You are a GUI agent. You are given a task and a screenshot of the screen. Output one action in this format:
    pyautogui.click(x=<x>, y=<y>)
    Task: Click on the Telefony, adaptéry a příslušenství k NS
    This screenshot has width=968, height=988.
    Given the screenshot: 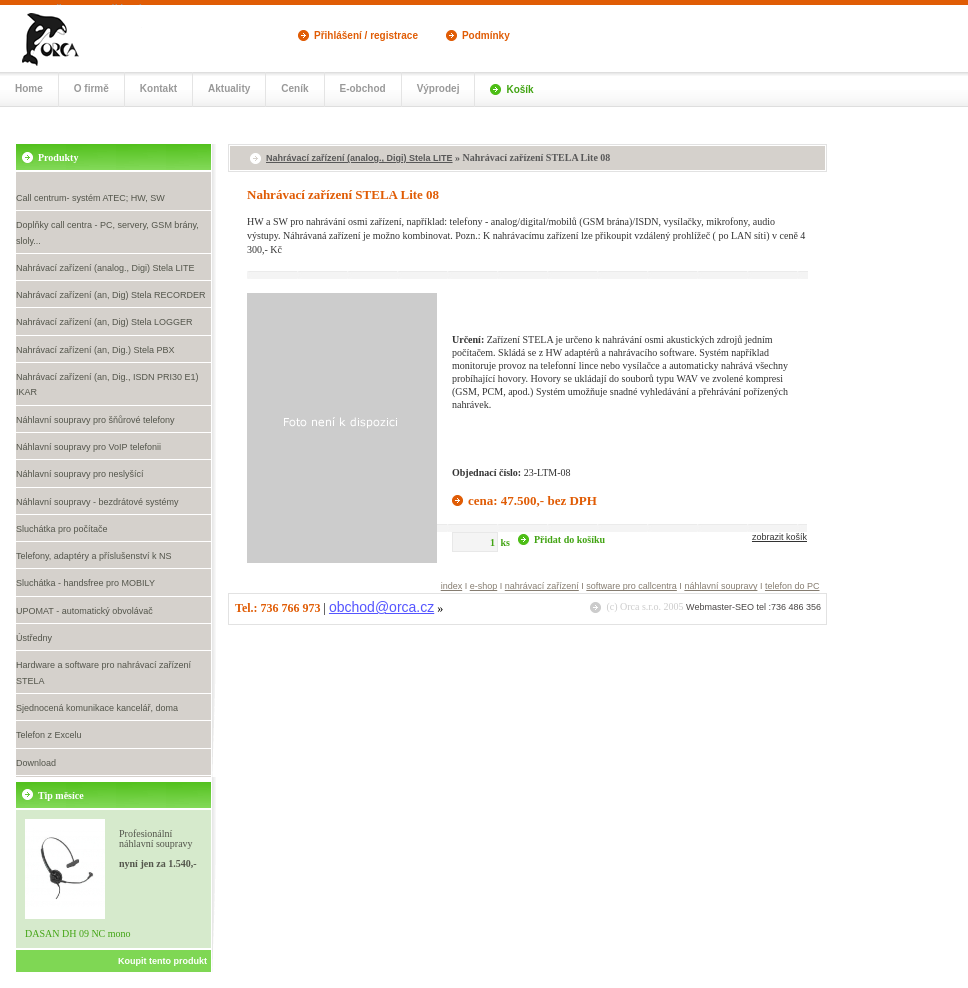 What is the action you would take?
    pyautogui.click(x=93, y=556)
    